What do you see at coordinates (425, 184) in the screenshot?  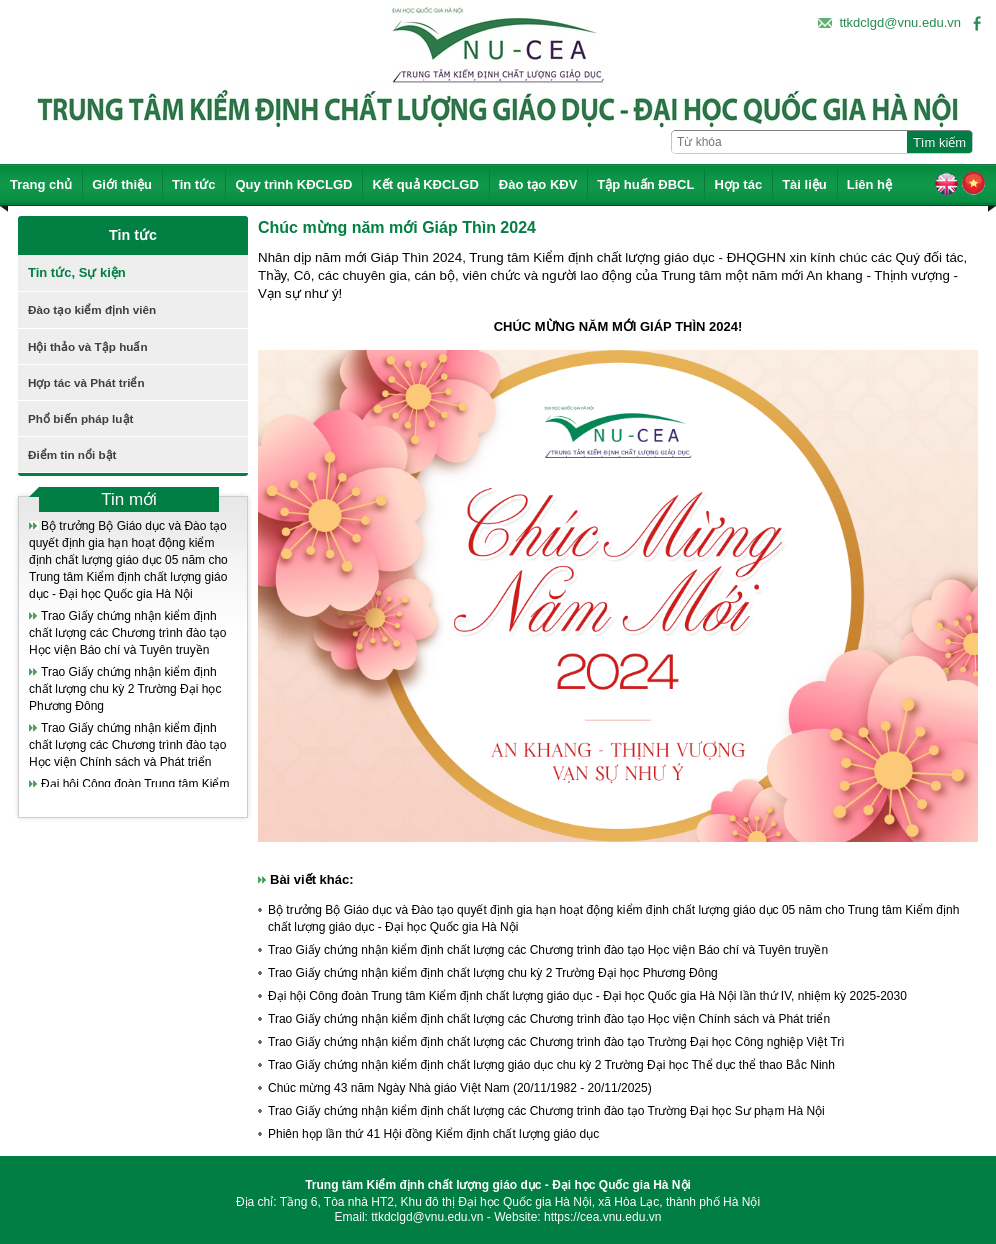 I see `Kết quả KĐCLGD` at bounding box center [425, 184].